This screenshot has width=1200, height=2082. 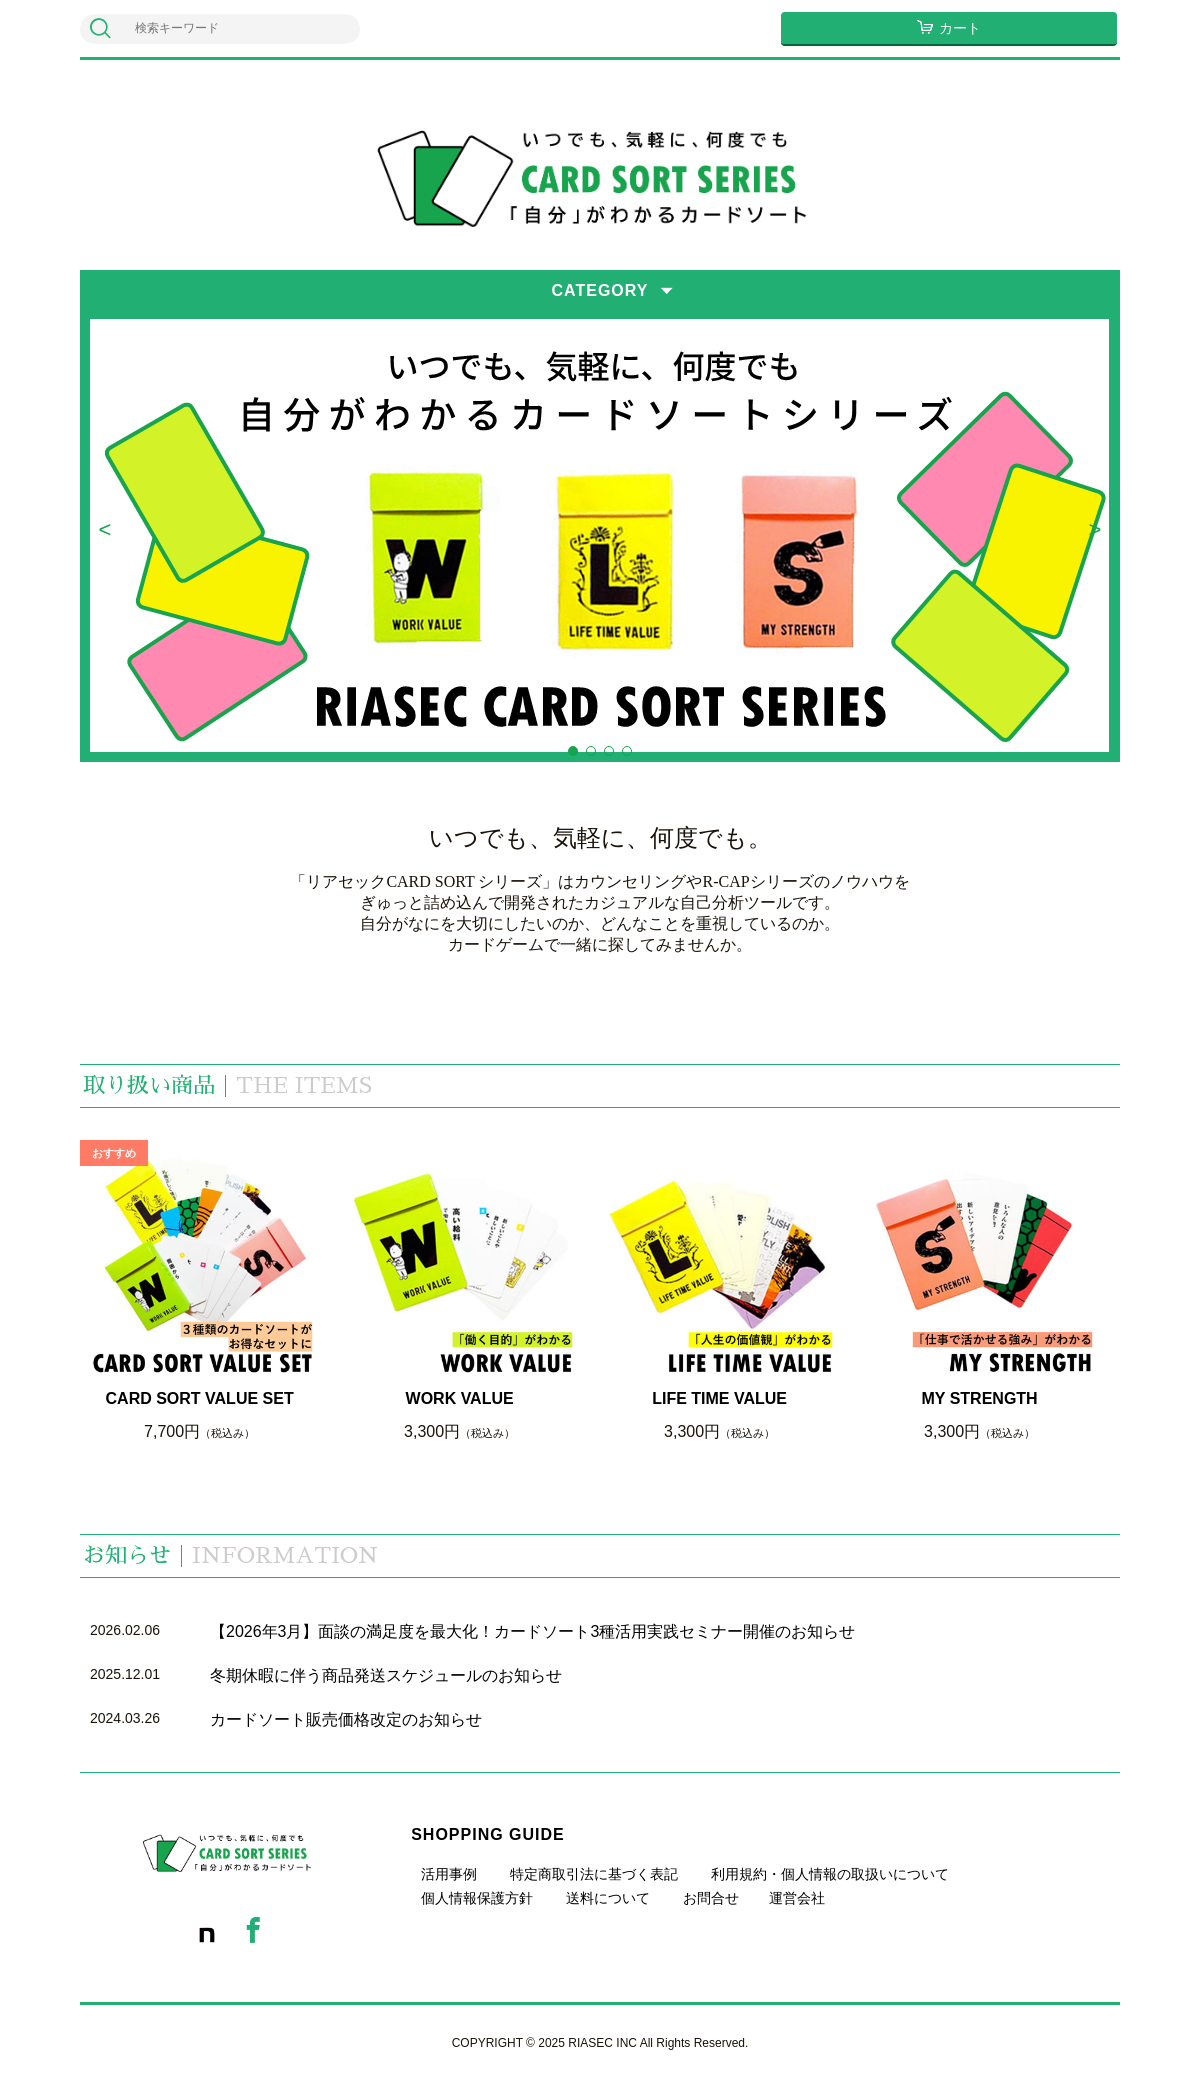 What do you see at coordinates (477, 1898) in the screenshot?
I see `個人情報保護方針` at bounding box center [477, 1898].